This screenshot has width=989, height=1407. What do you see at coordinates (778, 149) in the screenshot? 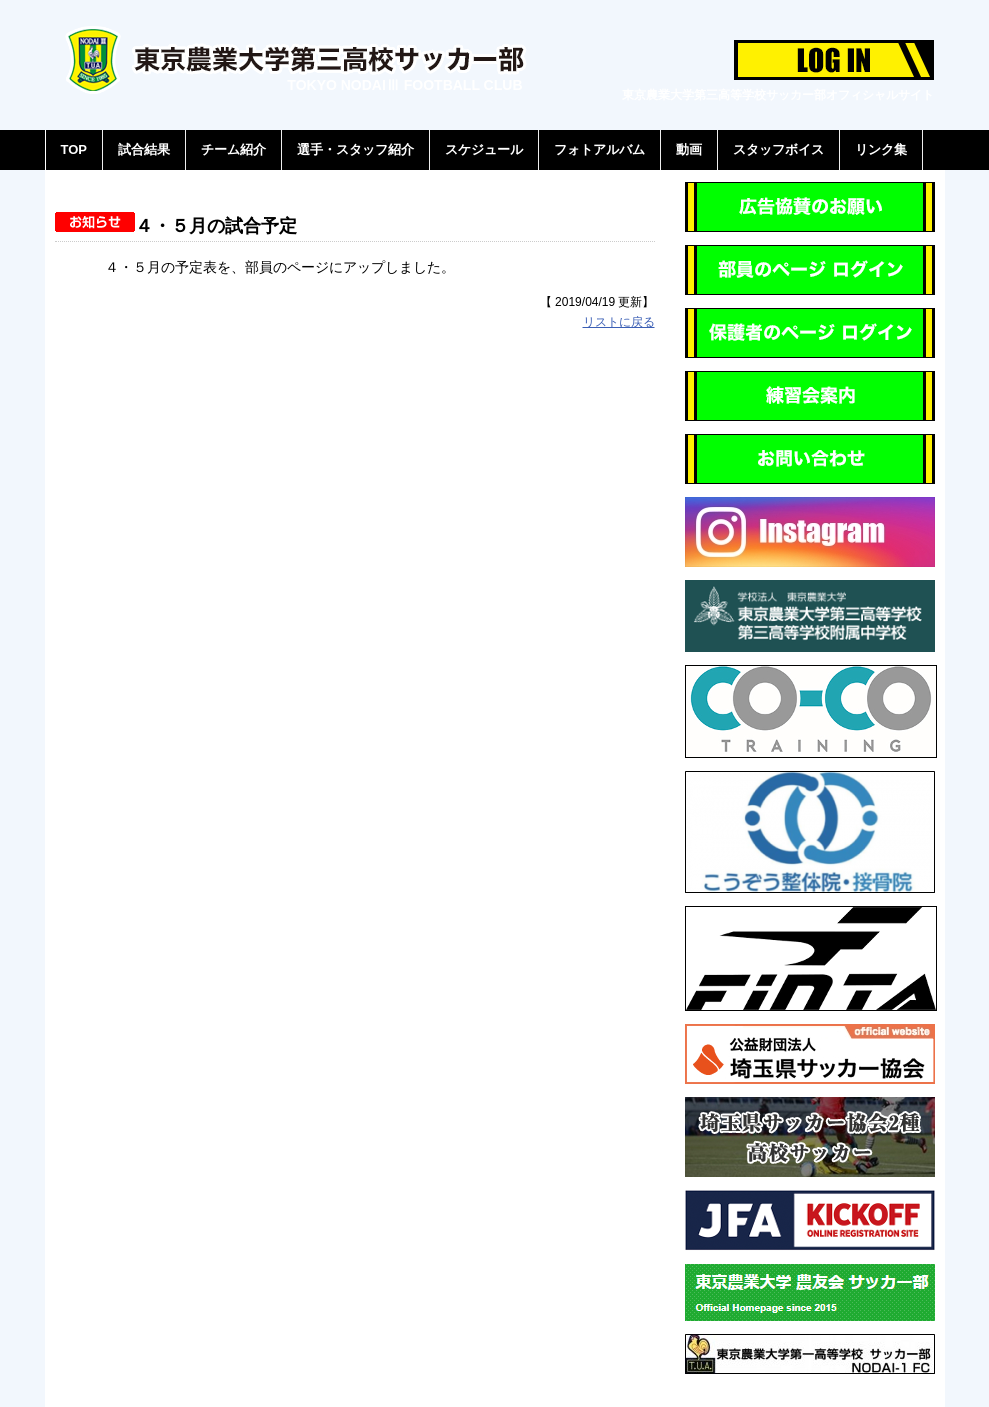
I see `スタッフボイス` at bounding box center [778, 149].